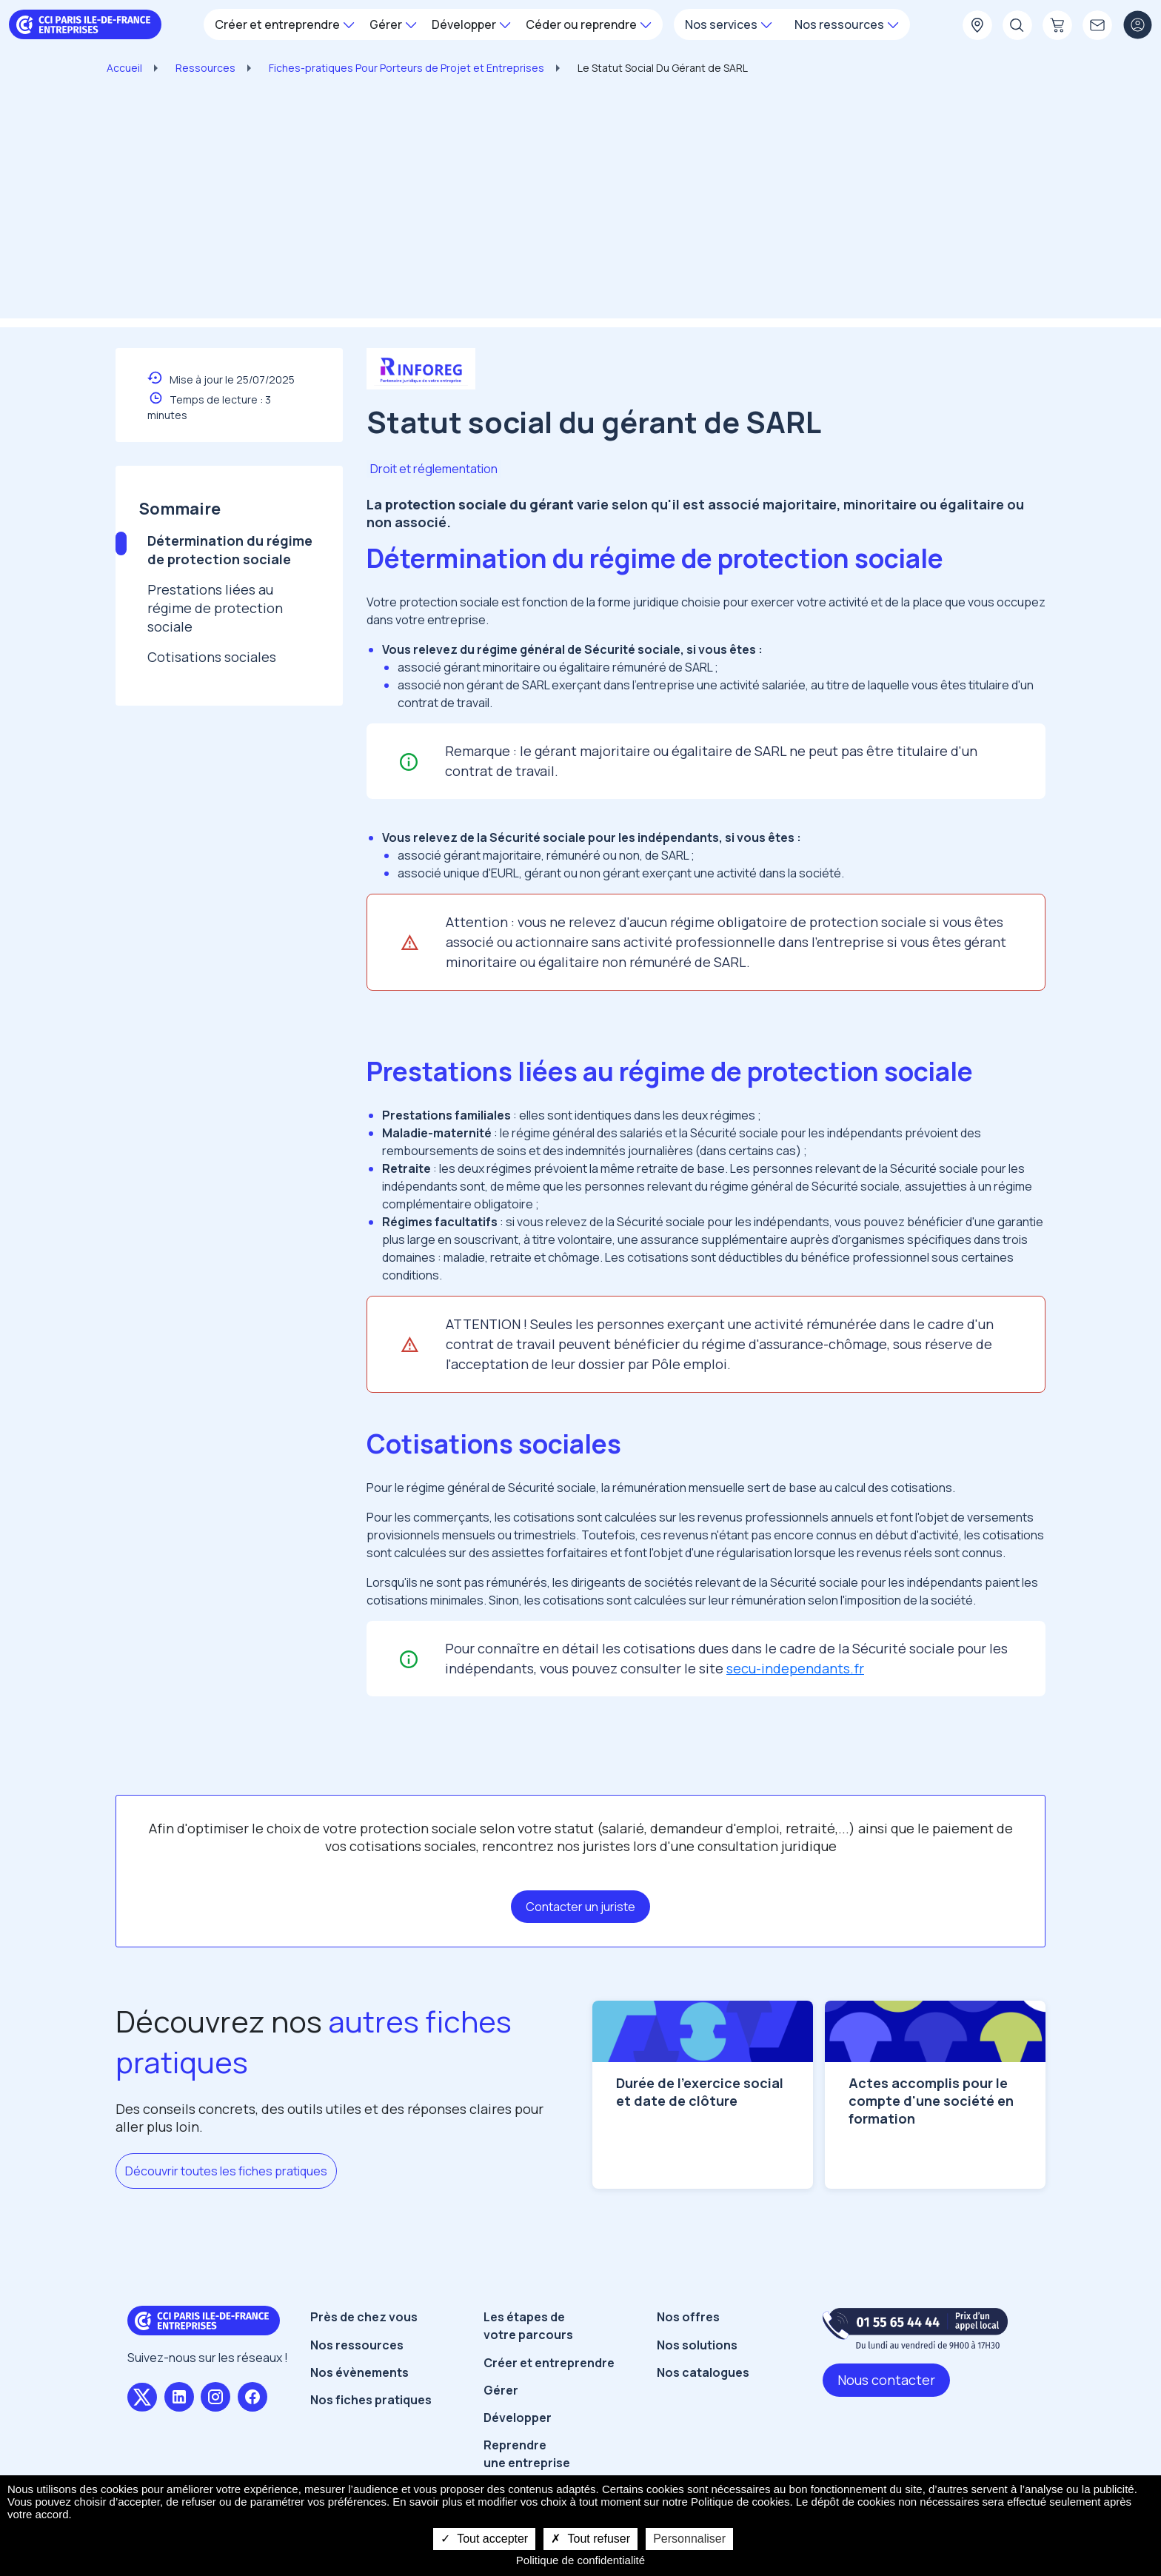 The height and width of the screenshot is (2576, 1161). I want to click on Créer et entreprendre, so click(549, 2404).